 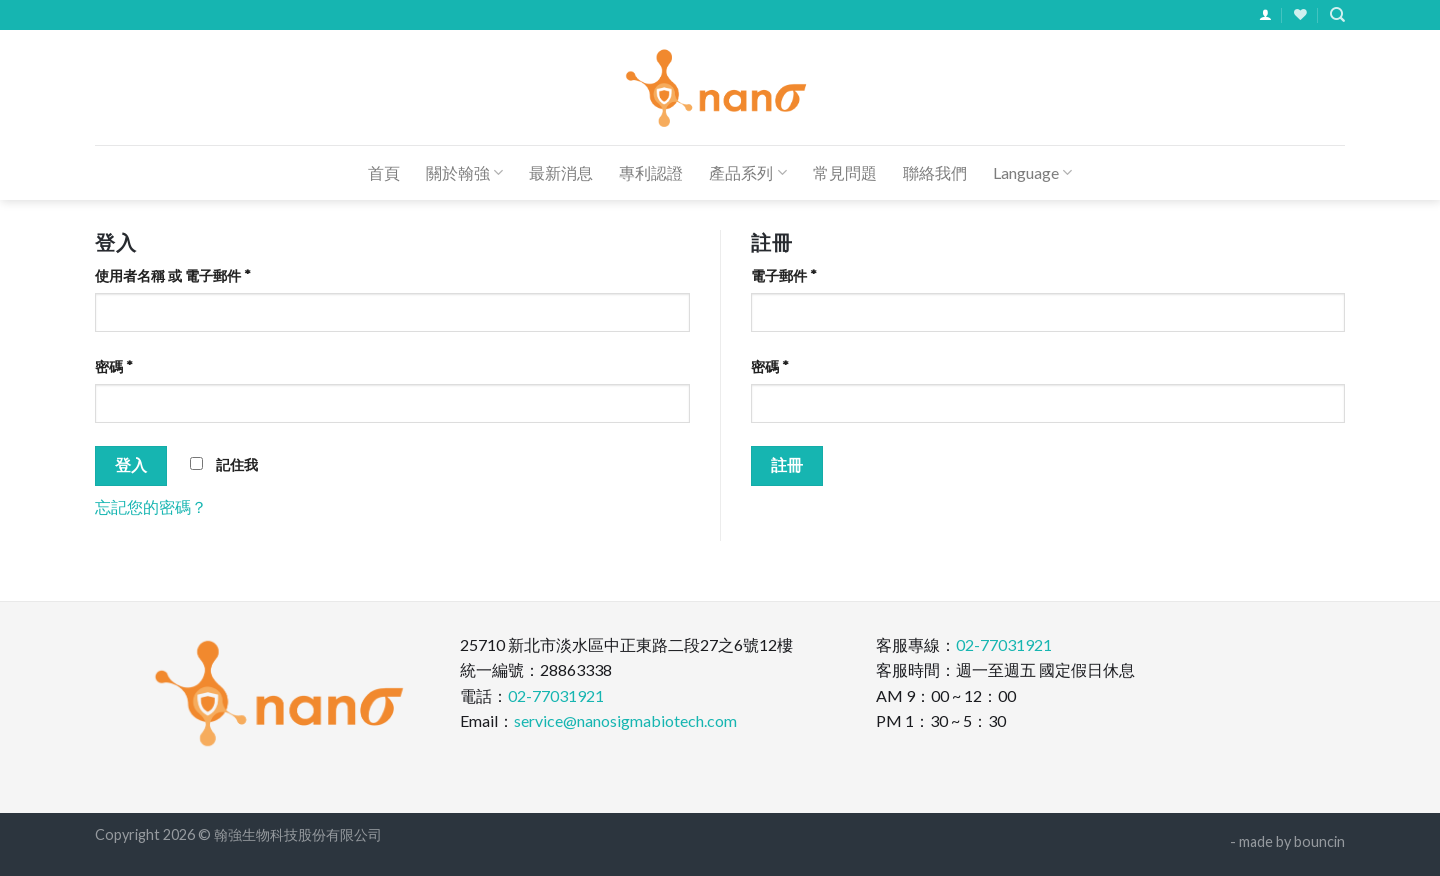 I want to click on bouncin, so click(x=1319, y=841).